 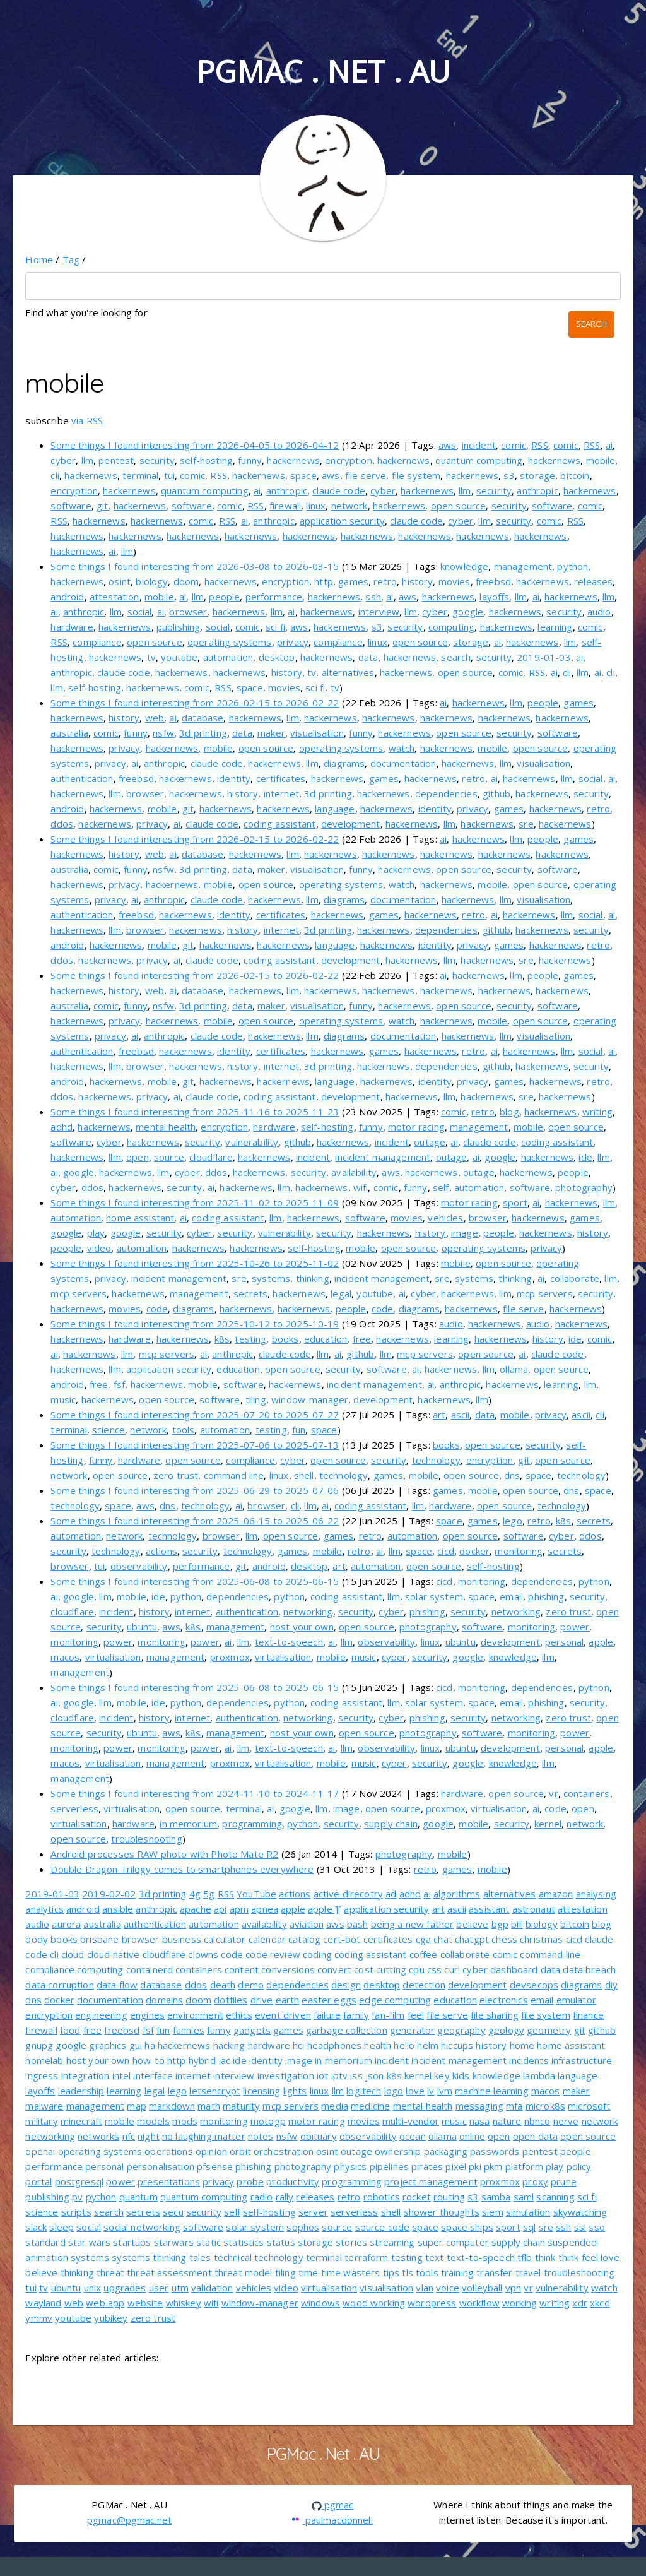 What do you see at coordinates (261, 2136) in the screenshot?
I see `notes` at bounding box center [261, 2136].